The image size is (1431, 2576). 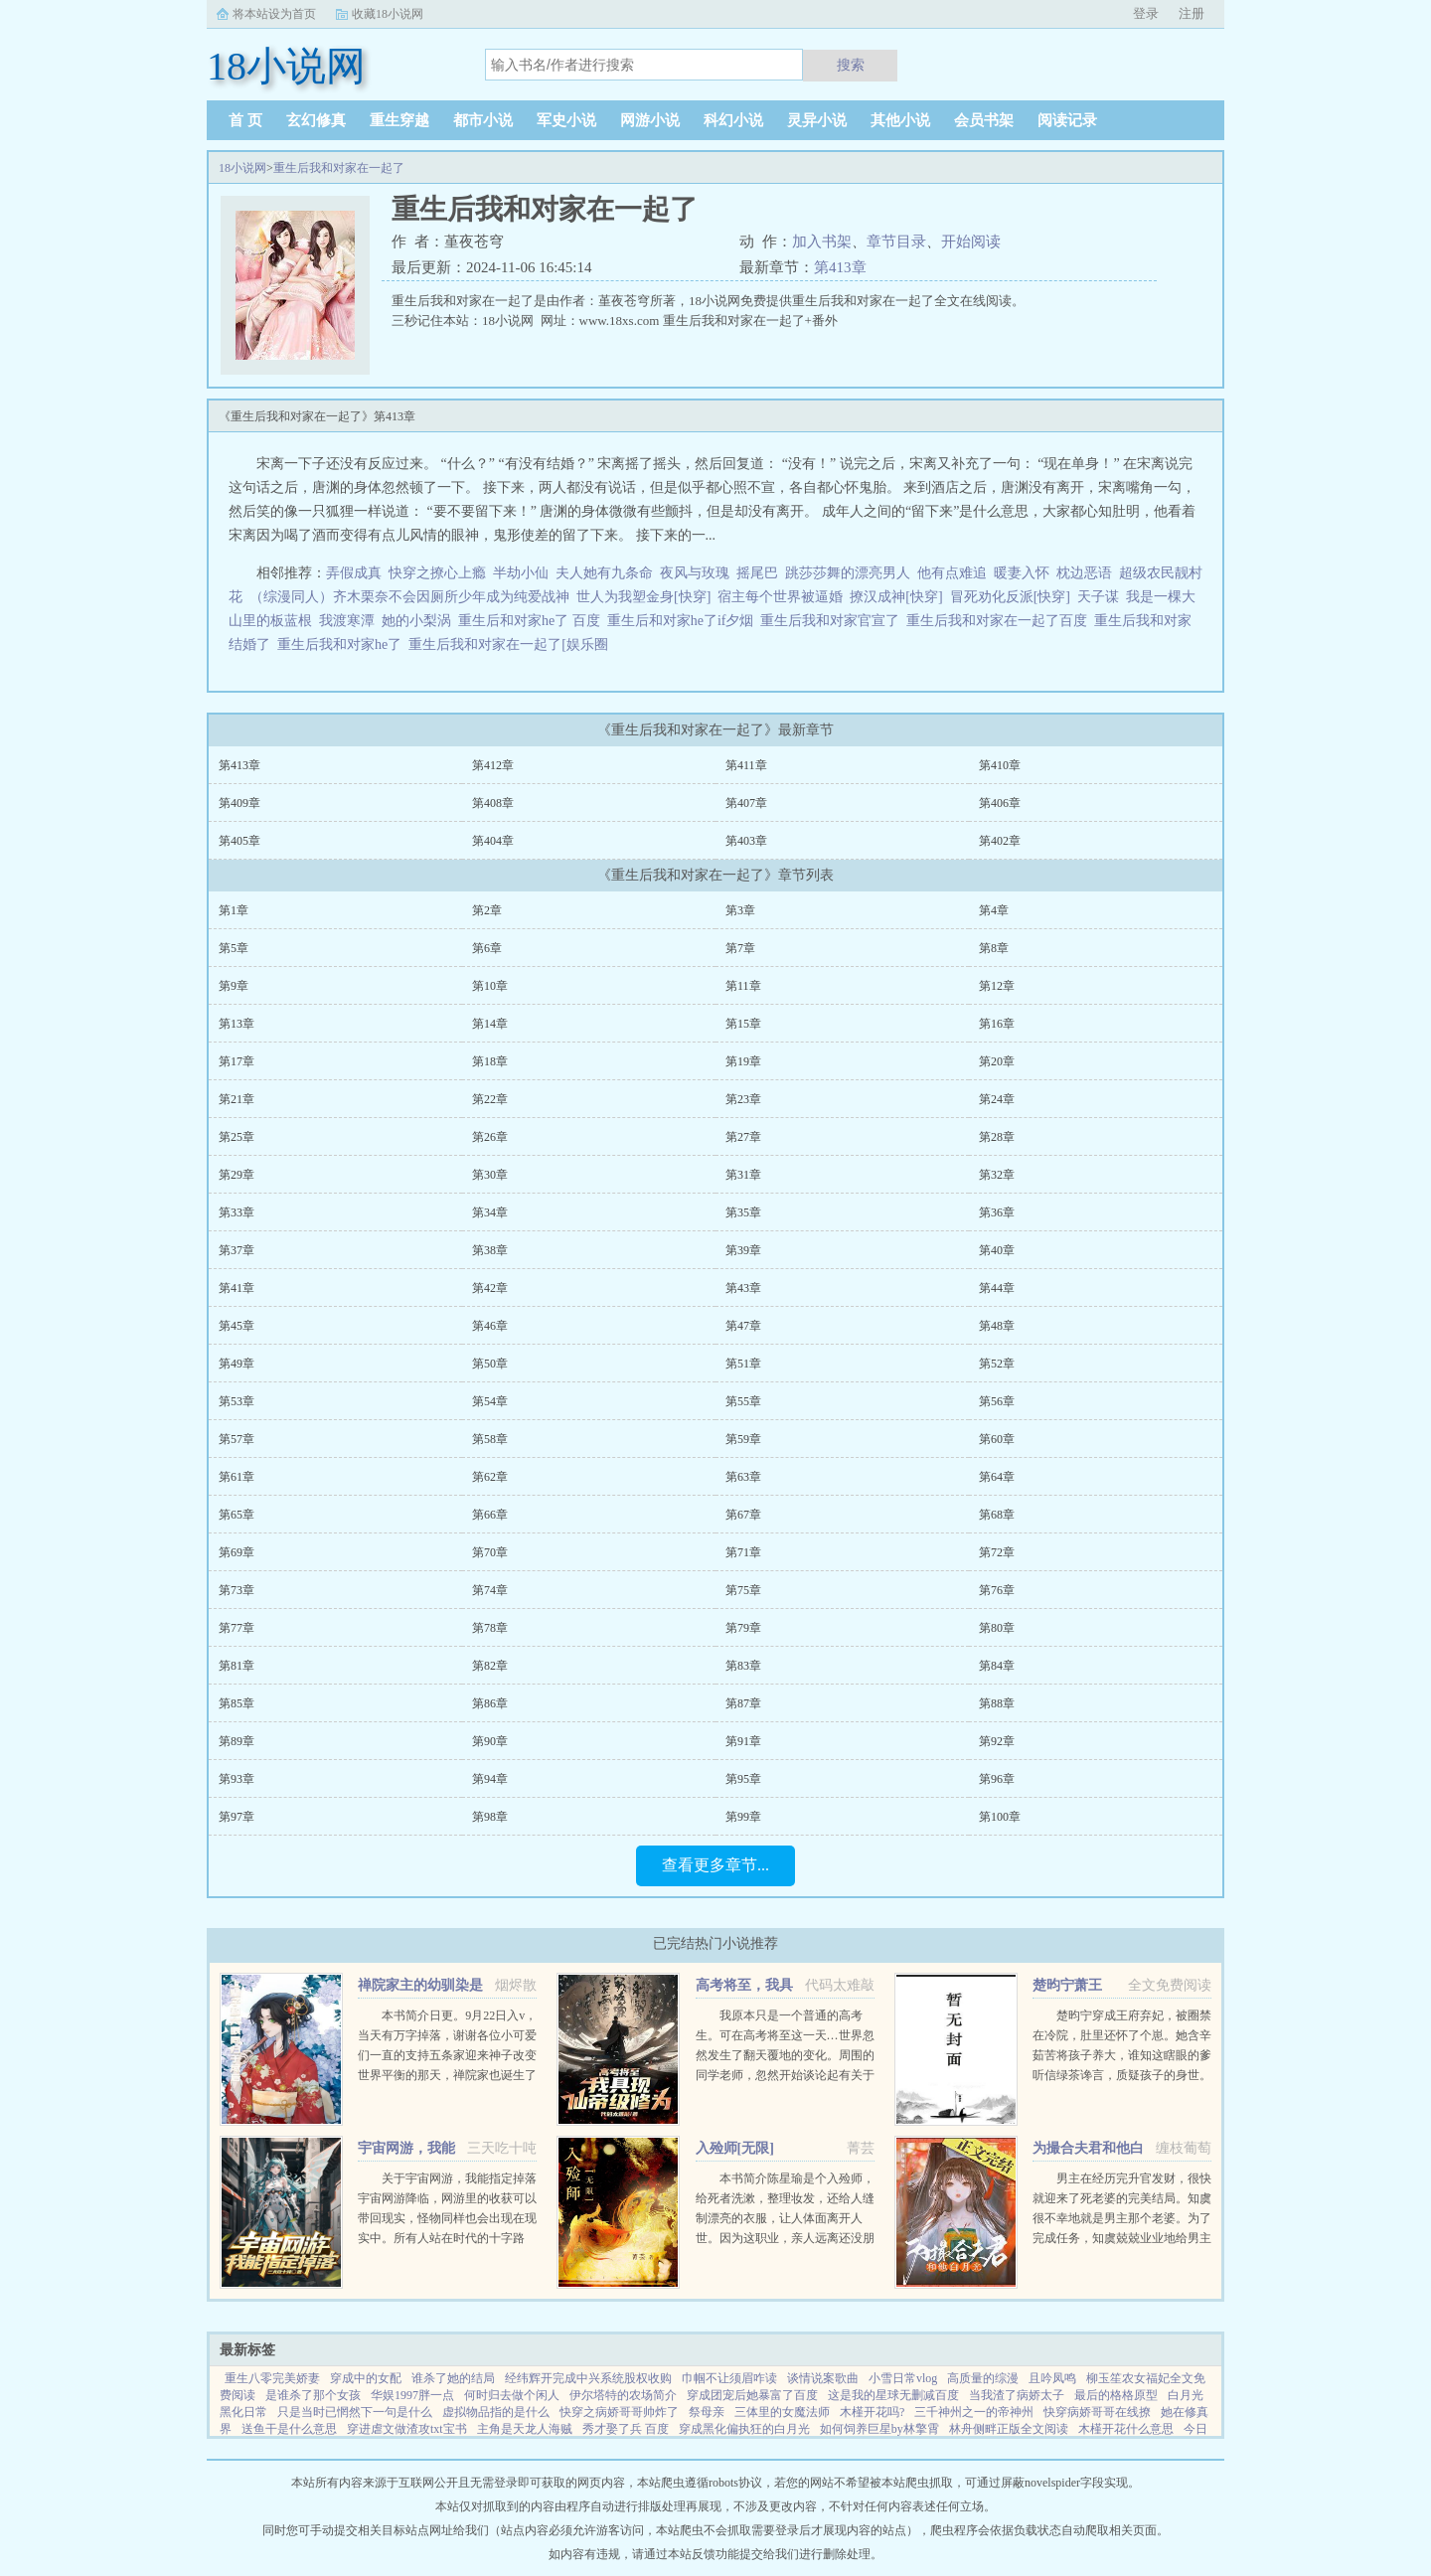 I want to click on 第9章, so click(x=233, y=986).